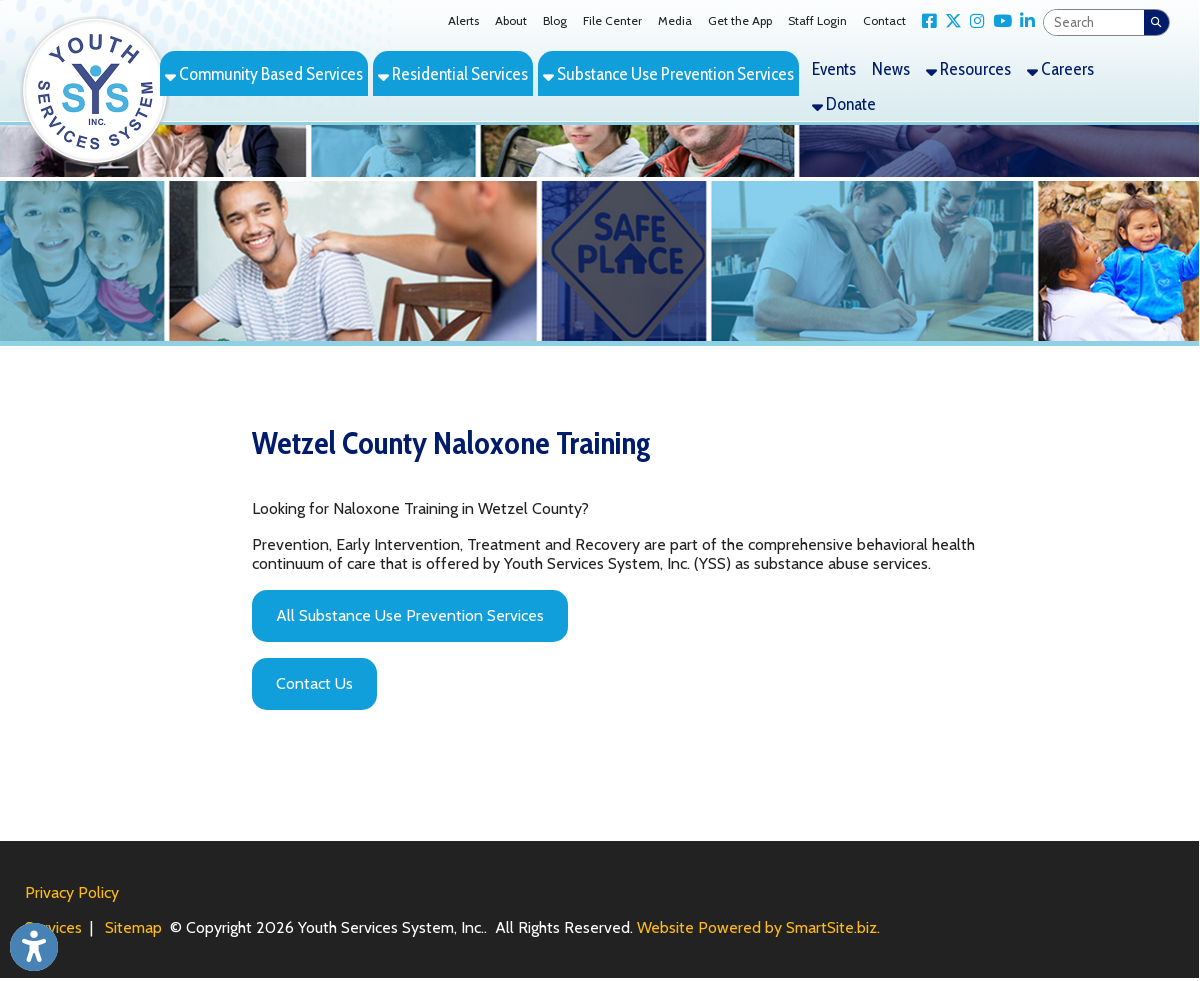 The width and height of the screenshot is (1200, 981). Describe the element at coordinates (1094, 22) in the screenshot. I see `[textbox]` at that location.